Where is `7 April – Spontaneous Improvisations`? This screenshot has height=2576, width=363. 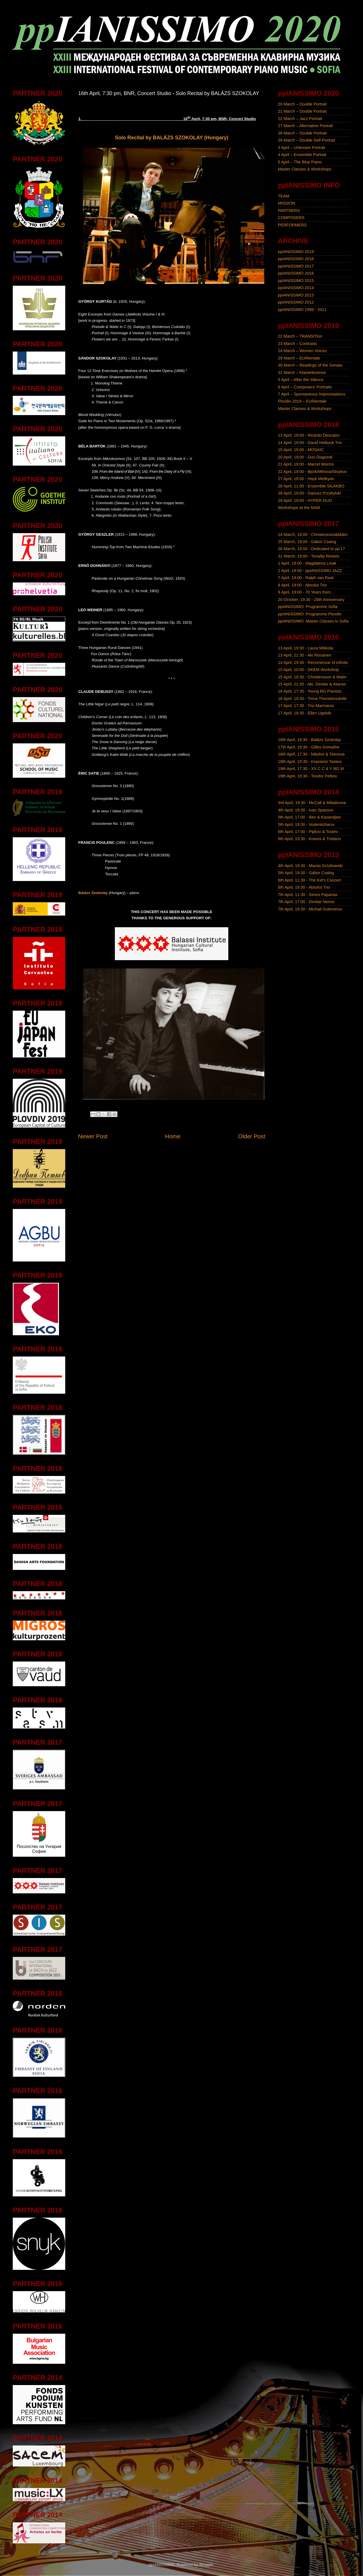 7 April – Spontaneous Improvisations is located at coordinates (311, 394).